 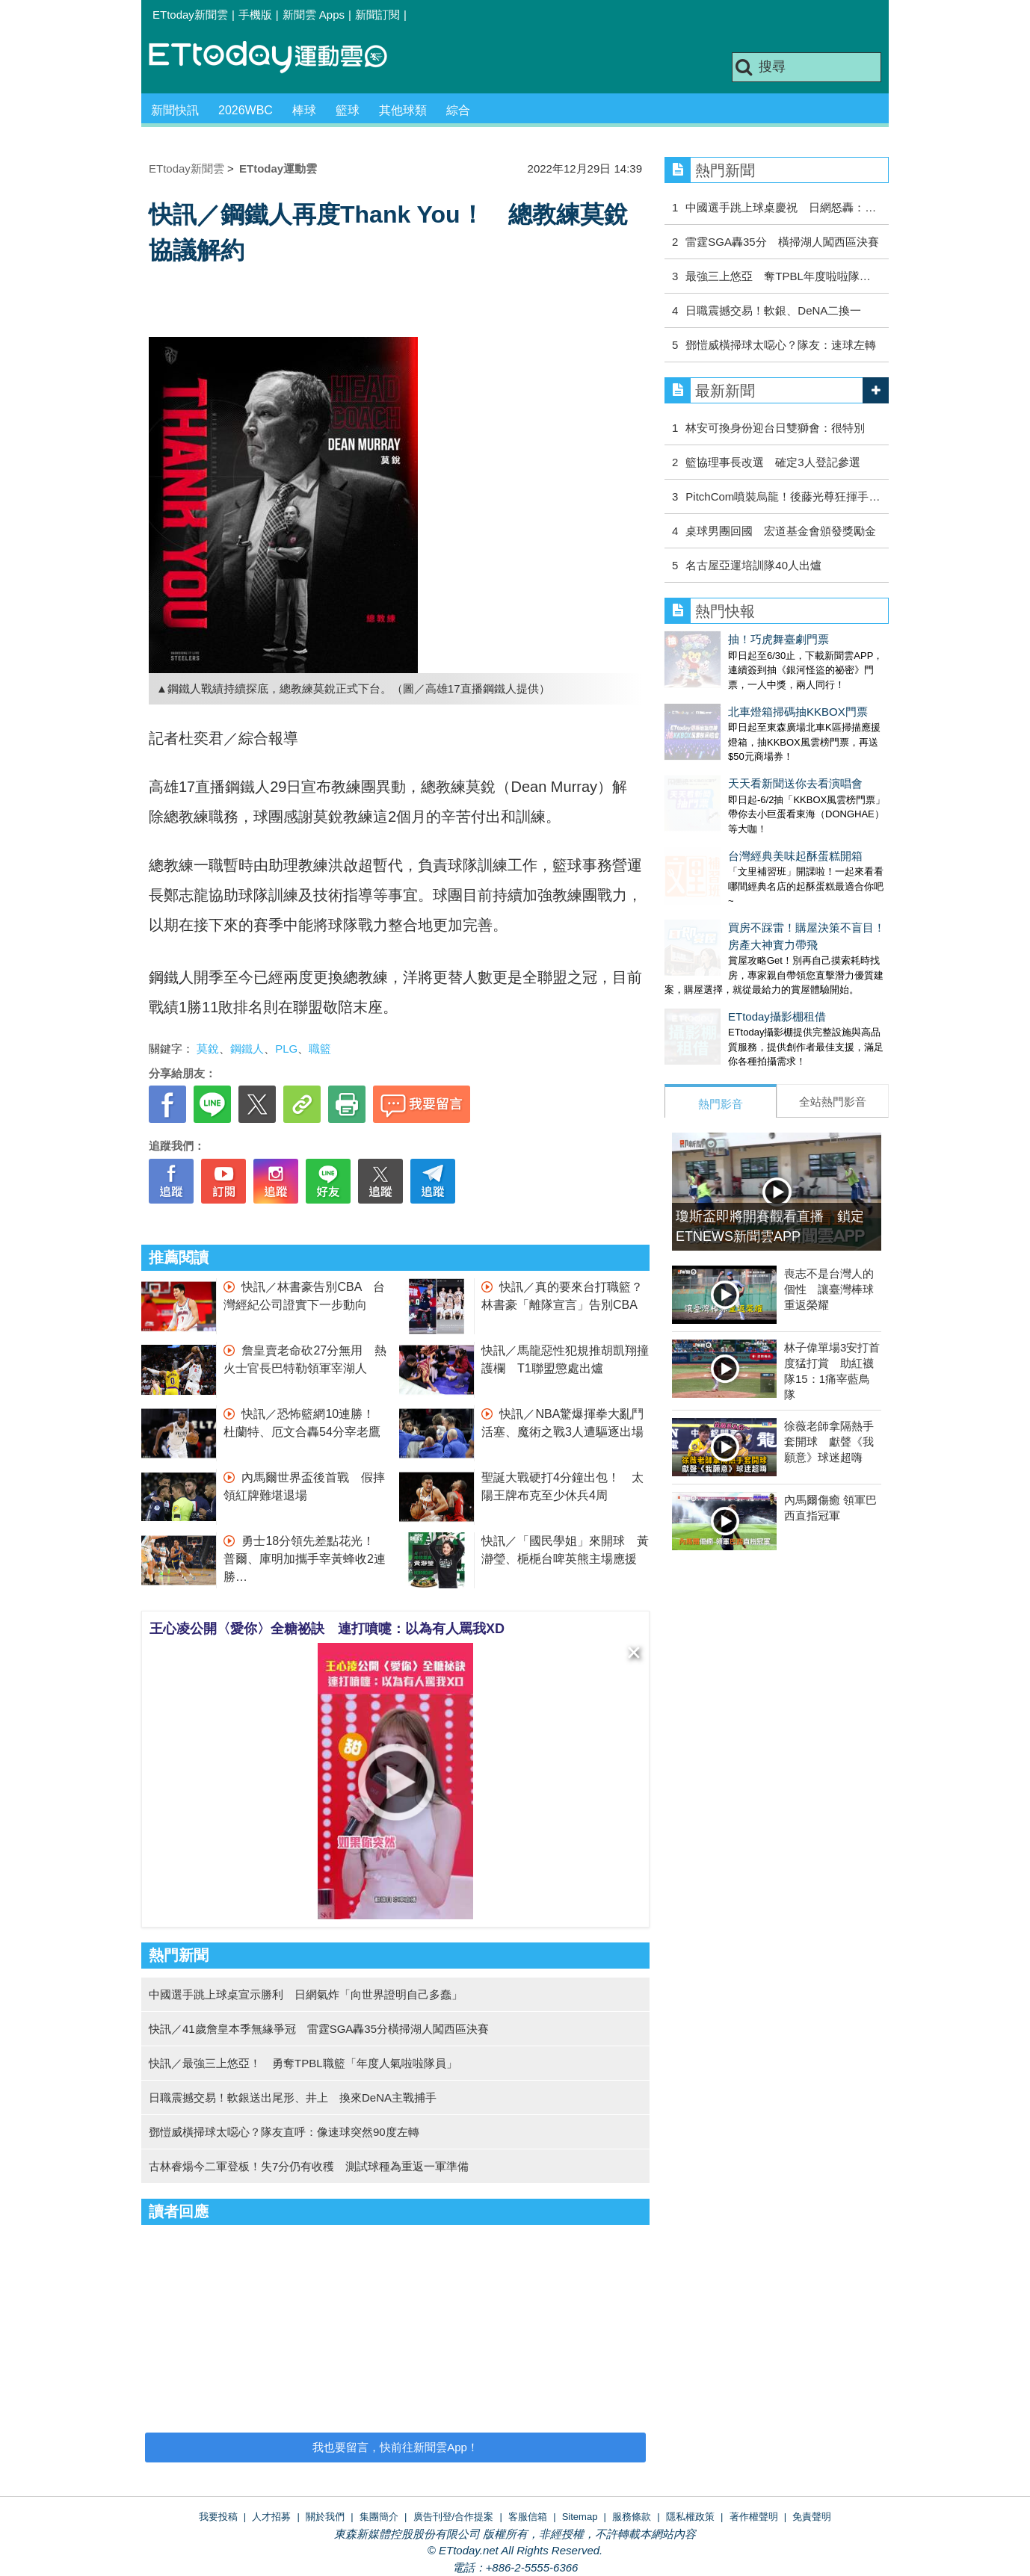 What do you see at coordinates (304, 110) in the screenshot?
I see `棒球` at bounding box center [304, 110].